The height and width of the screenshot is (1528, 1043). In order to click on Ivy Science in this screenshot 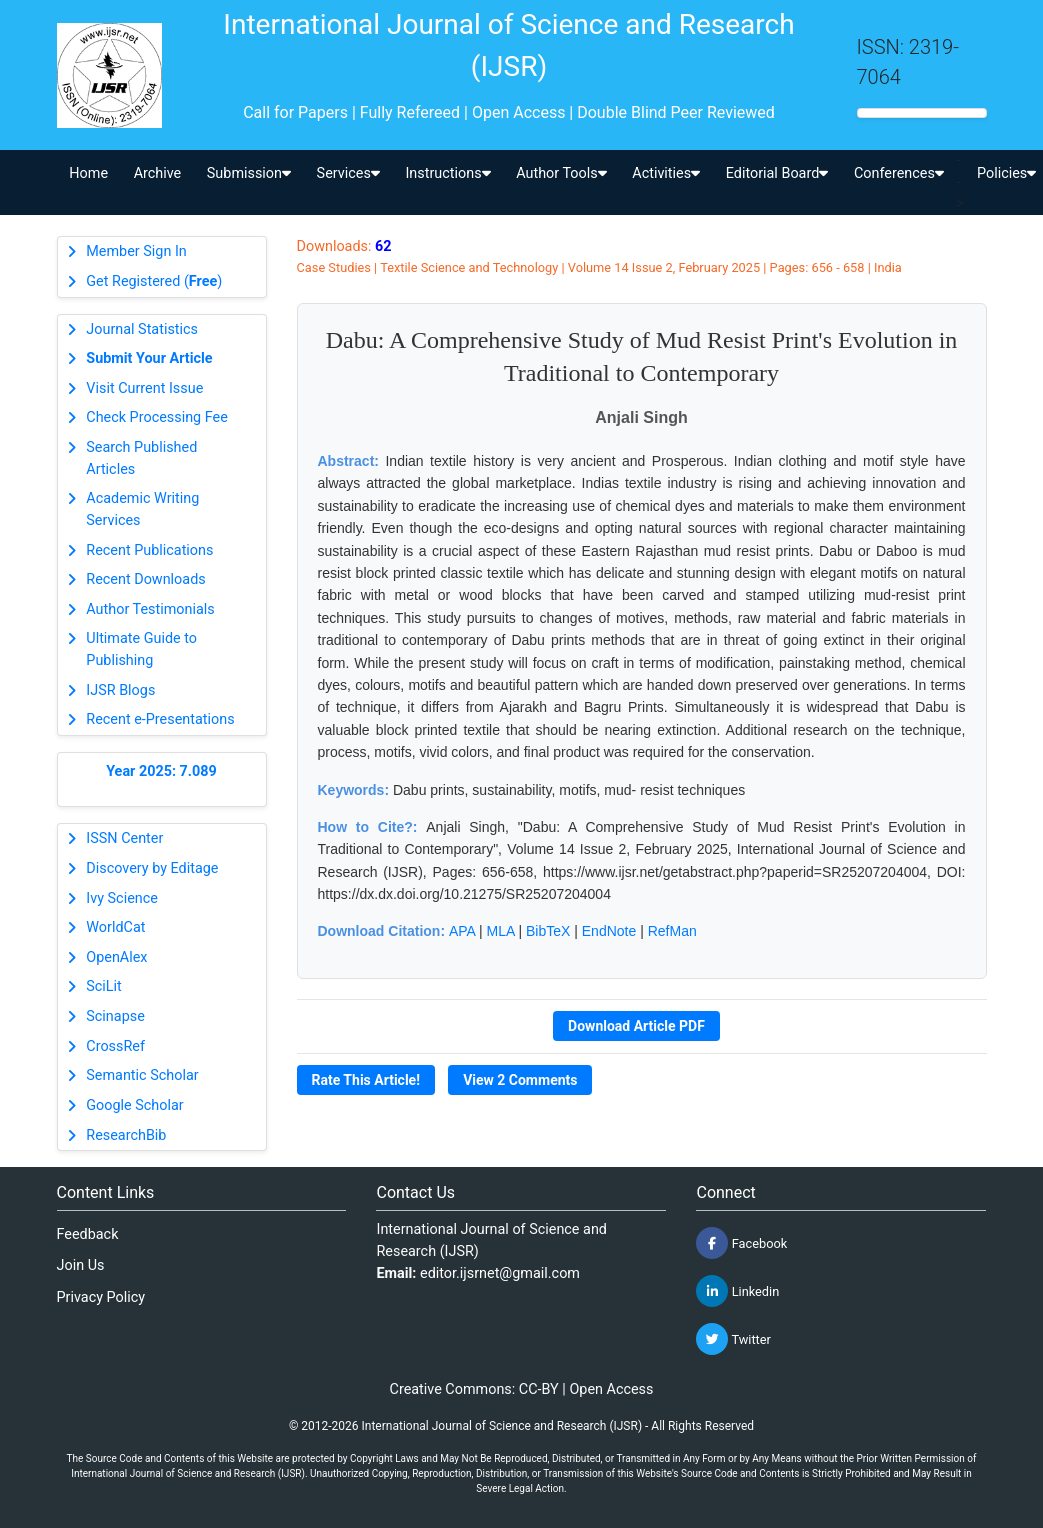, I will do `click(122, 898)`.